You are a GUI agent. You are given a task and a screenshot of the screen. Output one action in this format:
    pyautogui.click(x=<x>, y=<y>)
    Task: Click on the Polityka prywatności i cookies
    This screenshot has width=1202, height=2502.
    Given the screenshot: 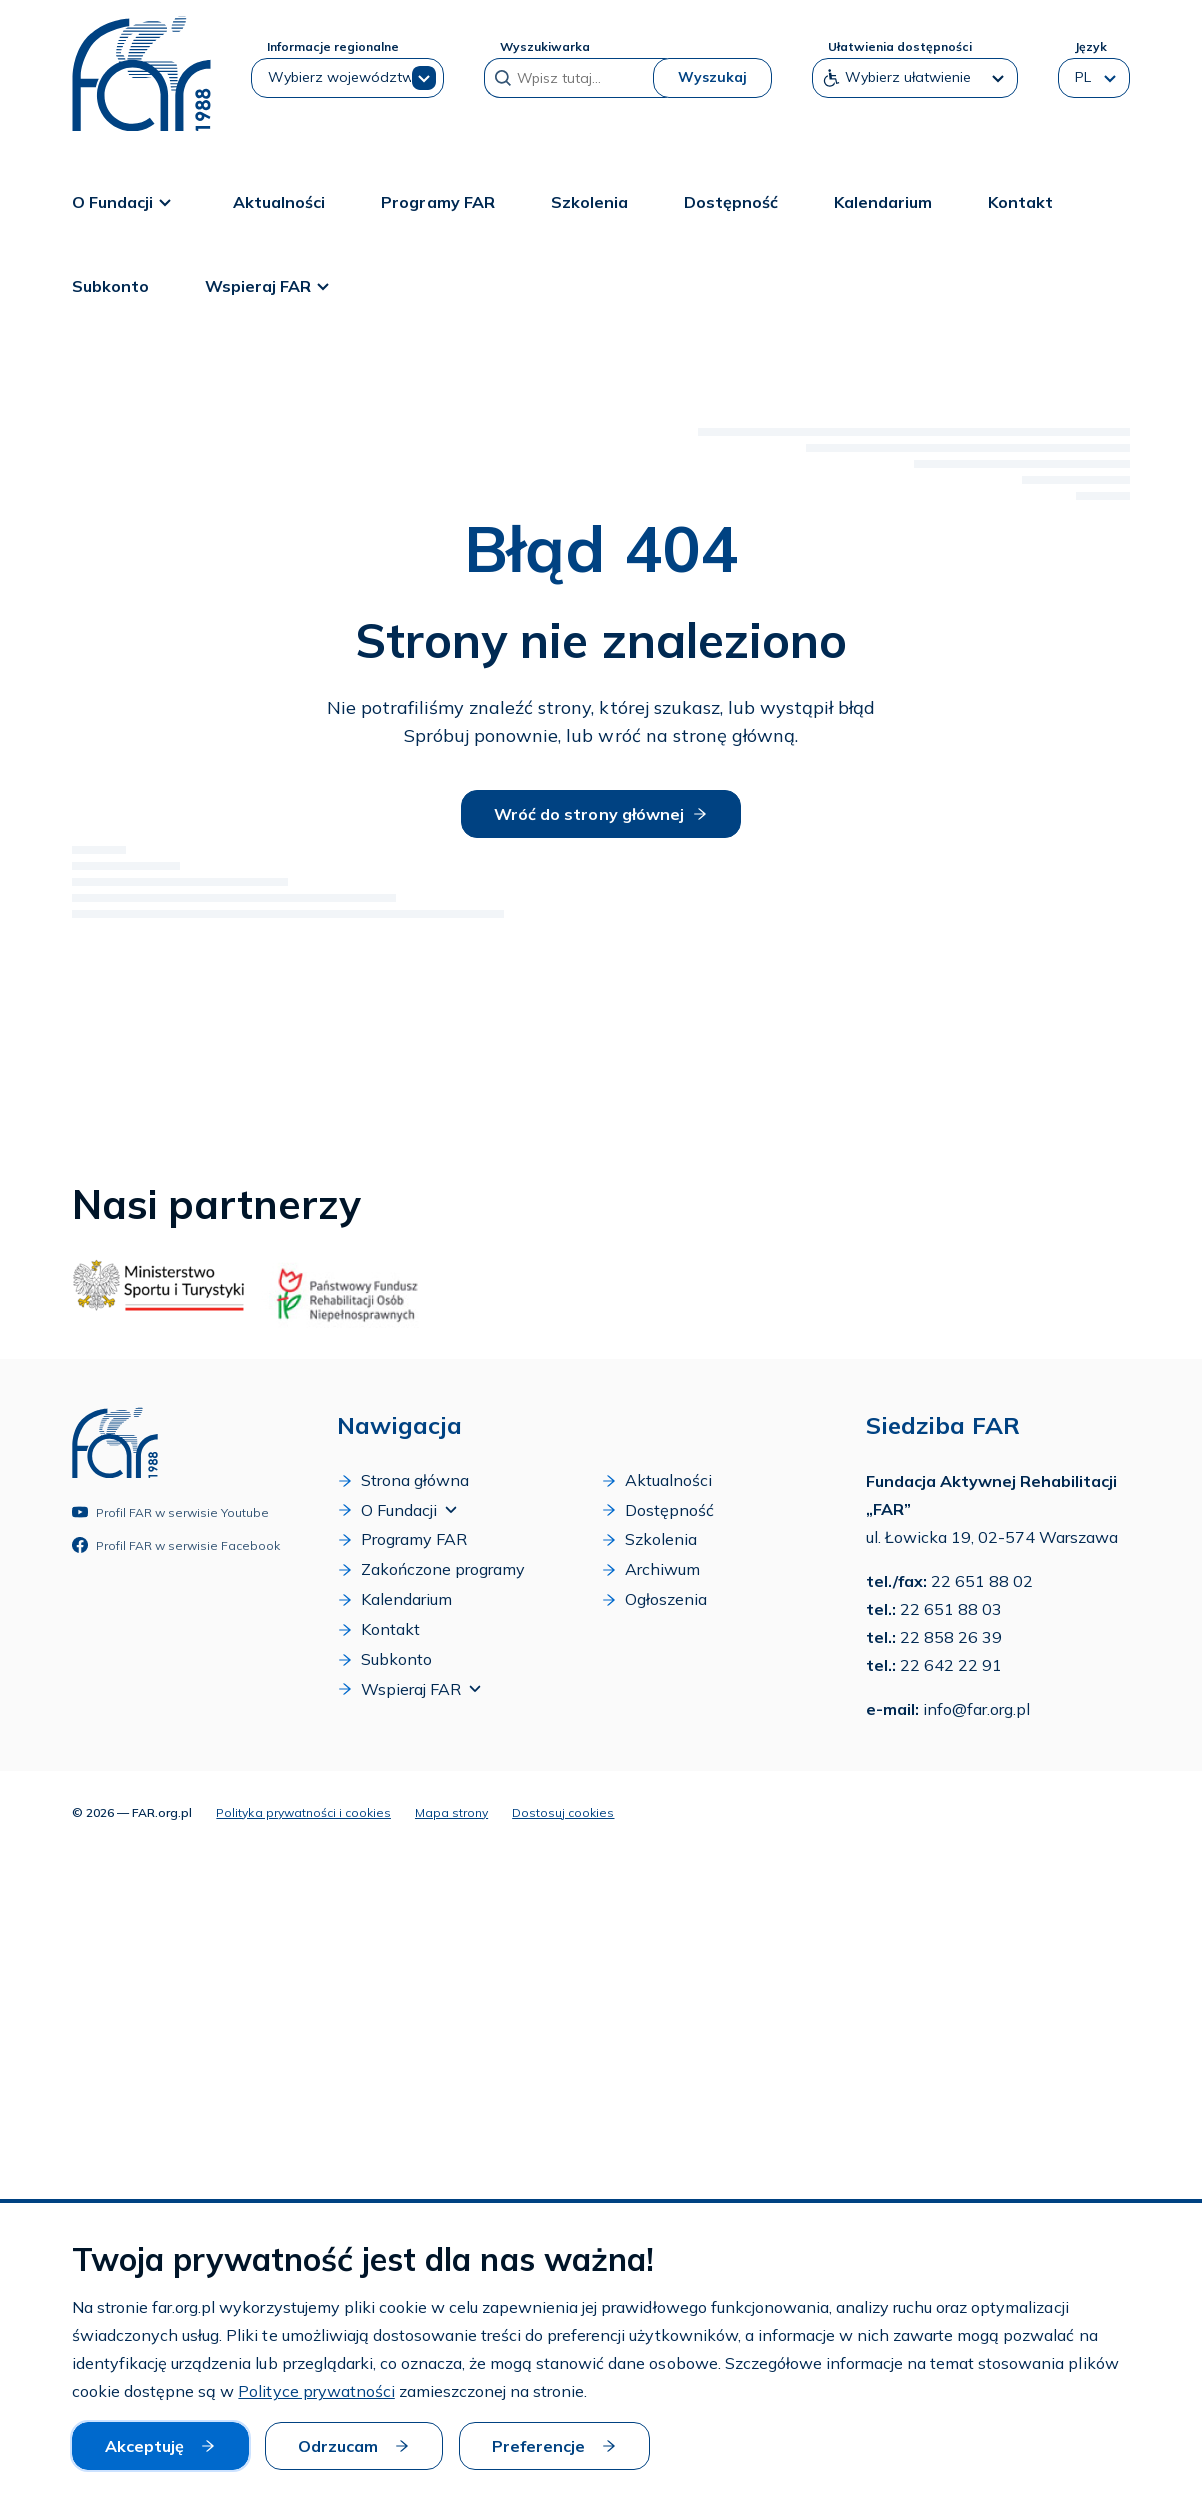 What is the action you would take?
    pyautogui.click(x=303, y=1811)
    